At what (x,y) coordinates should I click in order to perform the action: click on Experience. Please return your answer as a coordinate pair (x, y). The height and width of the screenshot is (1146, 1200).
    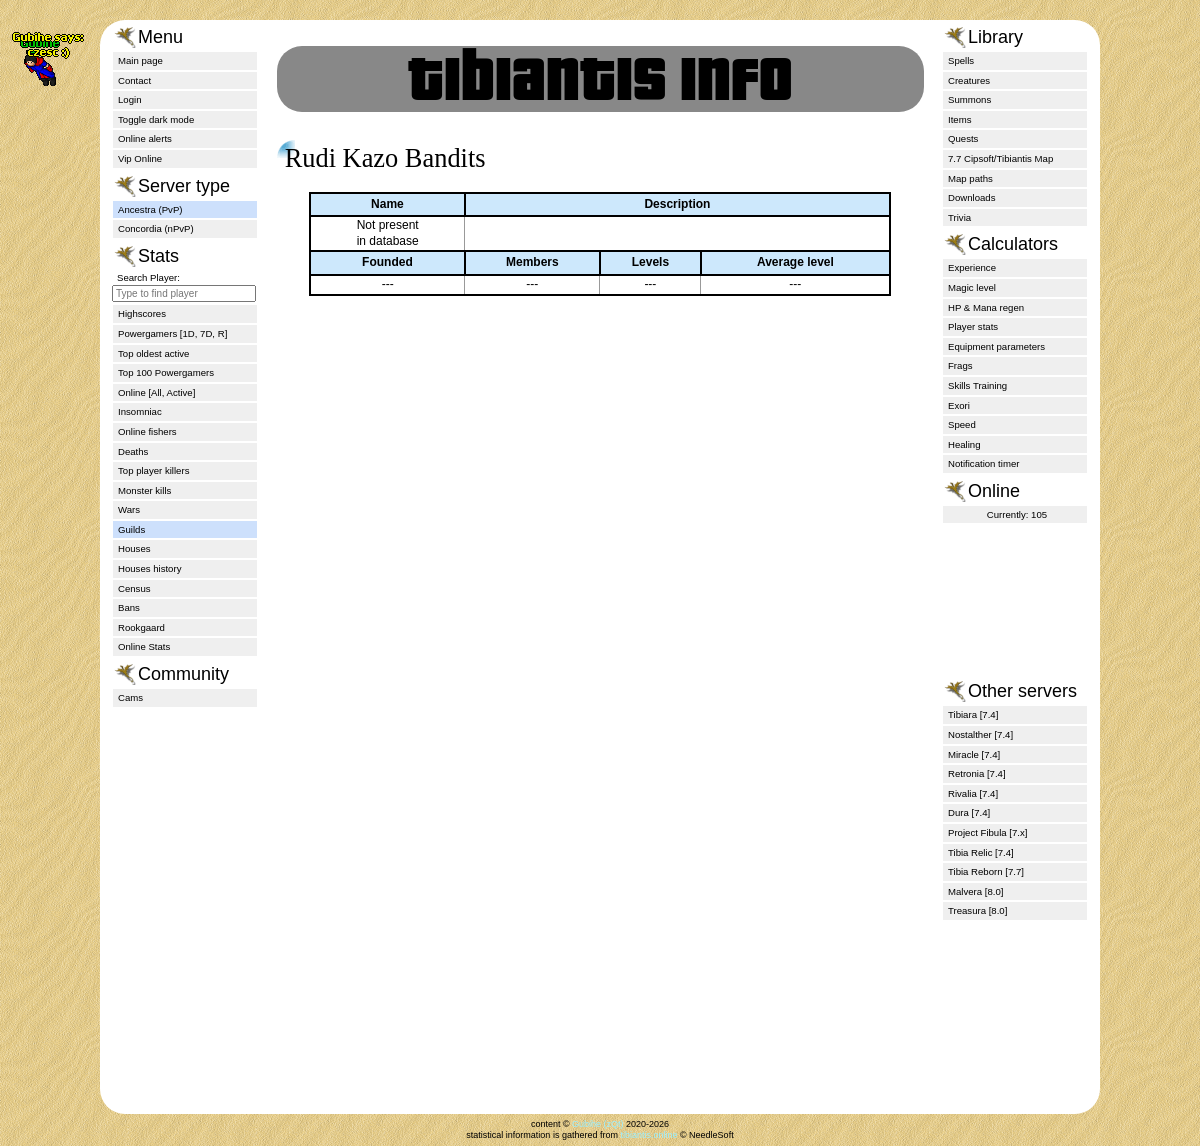
    Looking at the image, I should click on (972, 267).